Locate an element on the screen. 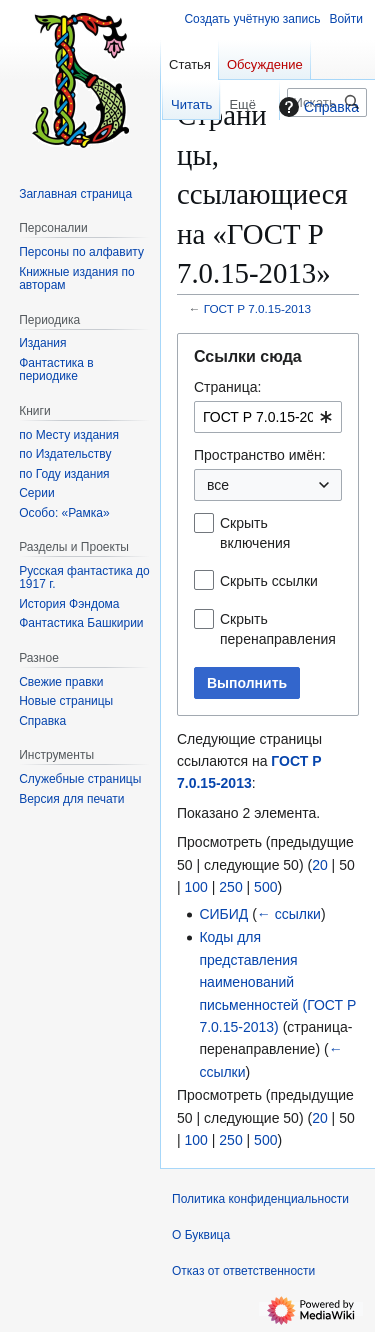 Image resolution: width=375 pixels, height=1332 pixels. Коды для представления наименований письменностей (ГОСТ Р 7.0.15-2013) is located at coordinates (277, 982).